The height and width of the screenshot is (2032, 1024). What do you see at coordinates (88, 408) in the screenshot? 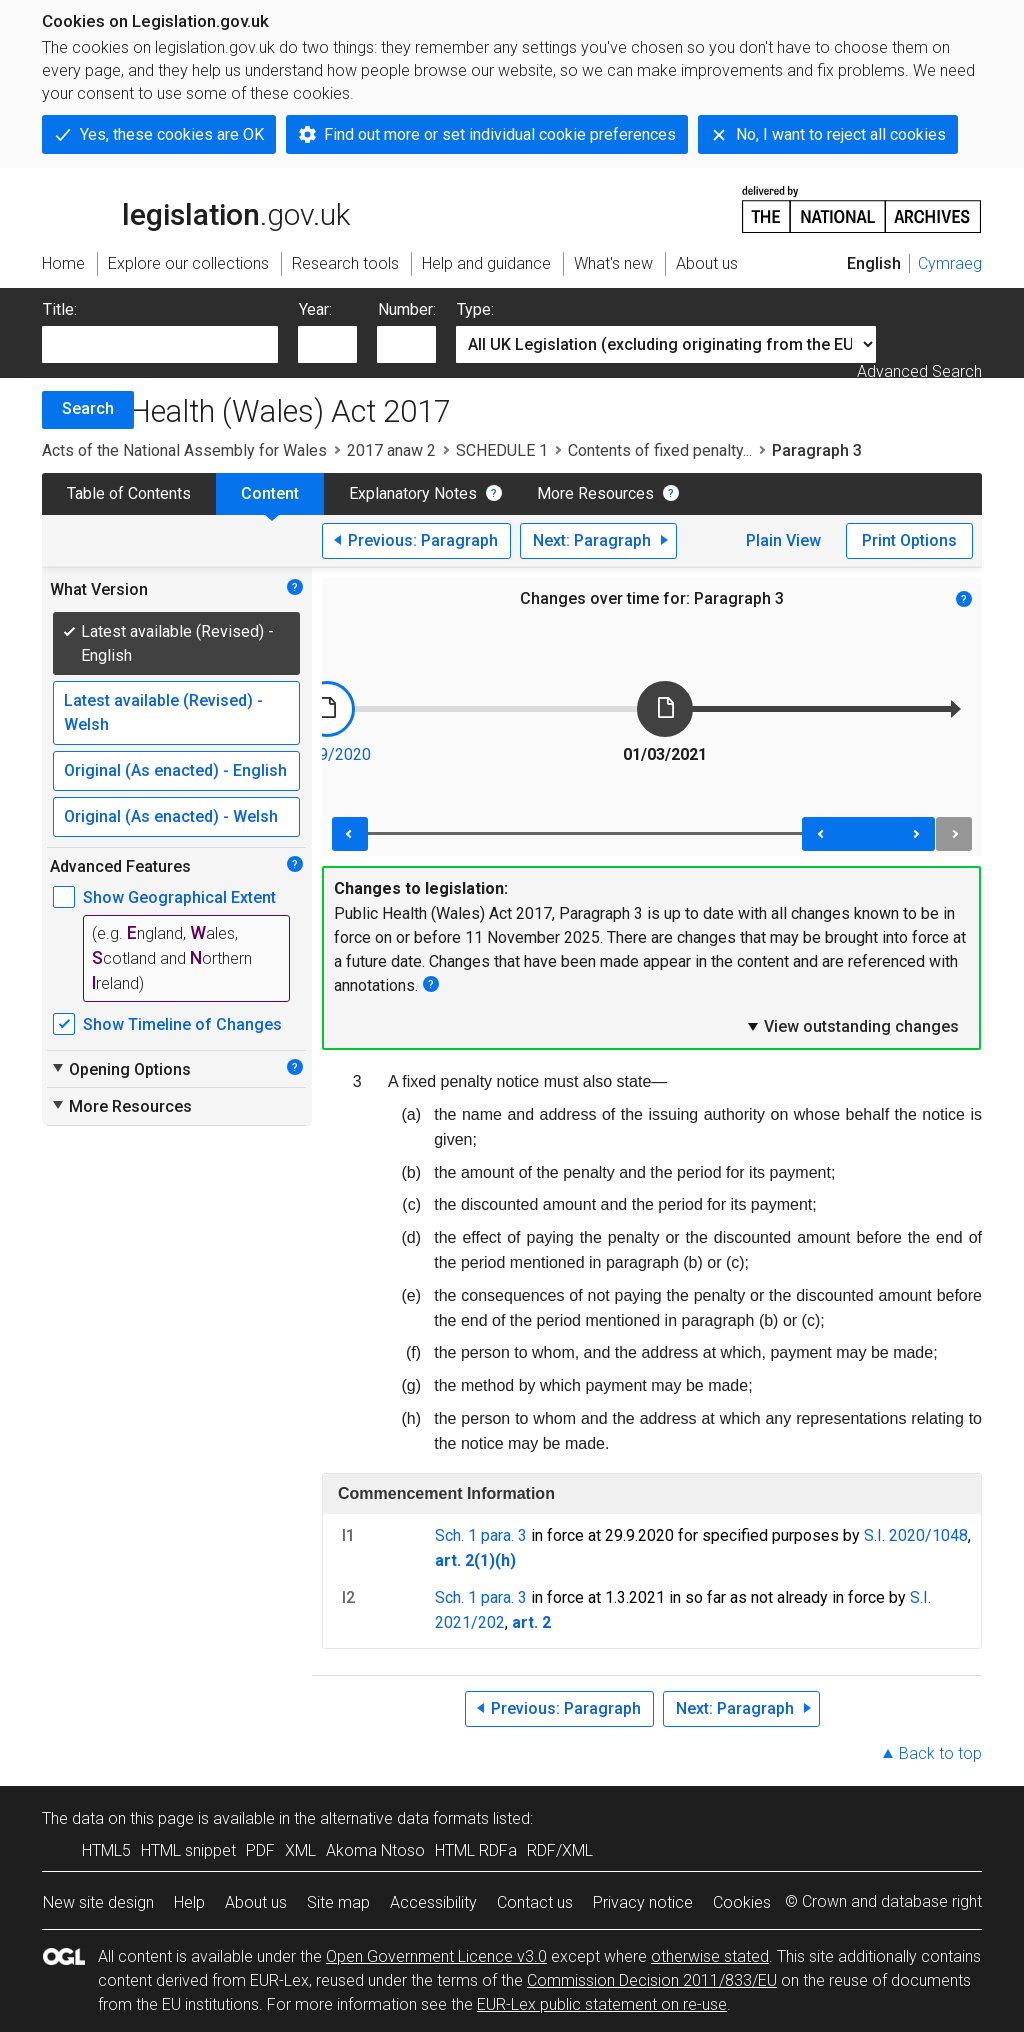
I see `Search` at bounding box center [88, 408].